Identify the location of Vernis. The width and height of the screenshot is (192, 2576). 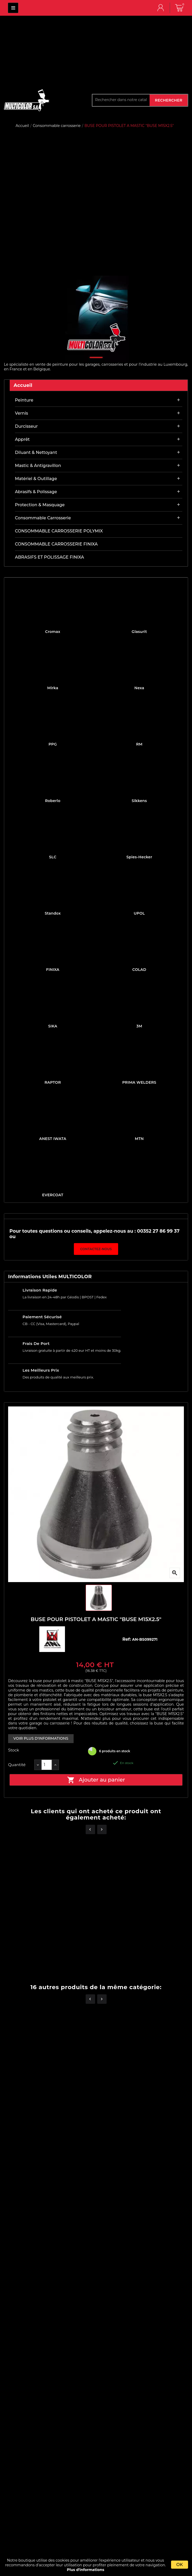
(21, 413).